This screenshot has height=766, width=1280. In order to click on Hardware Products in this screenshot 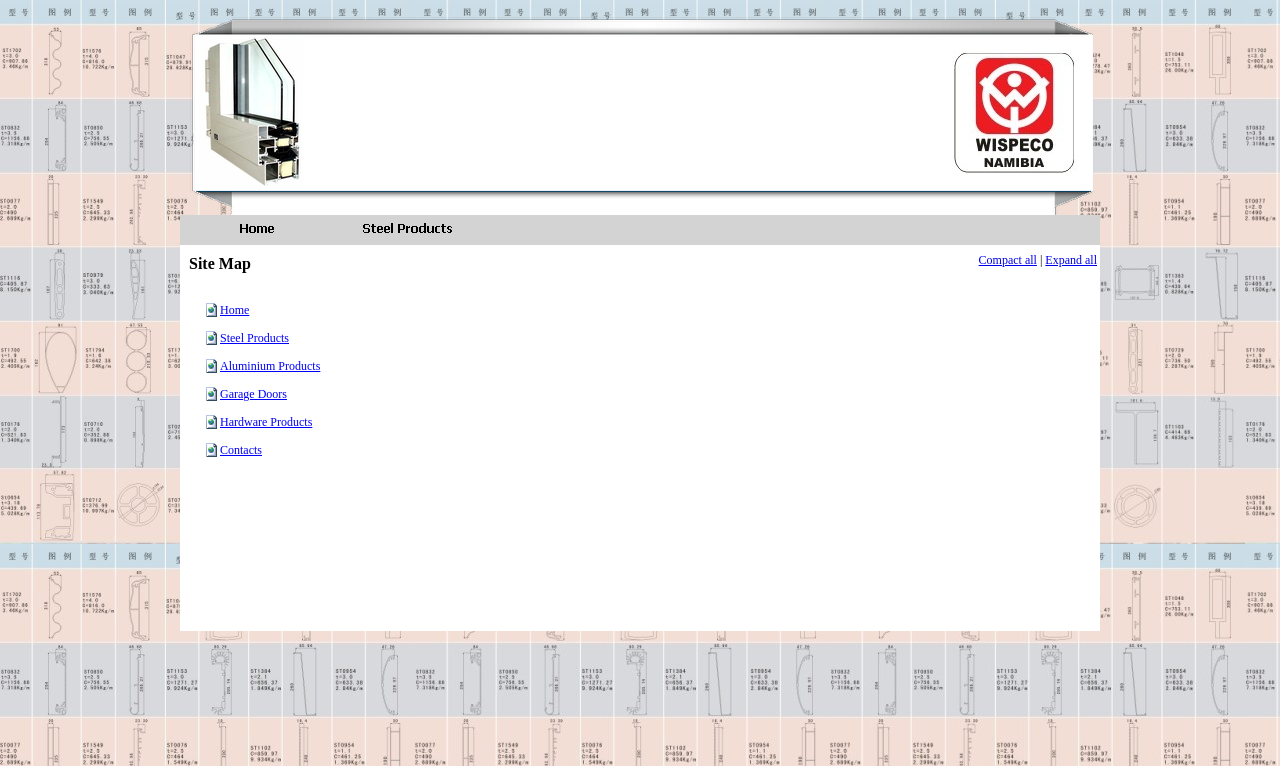, I will do `click(266, 422)`.